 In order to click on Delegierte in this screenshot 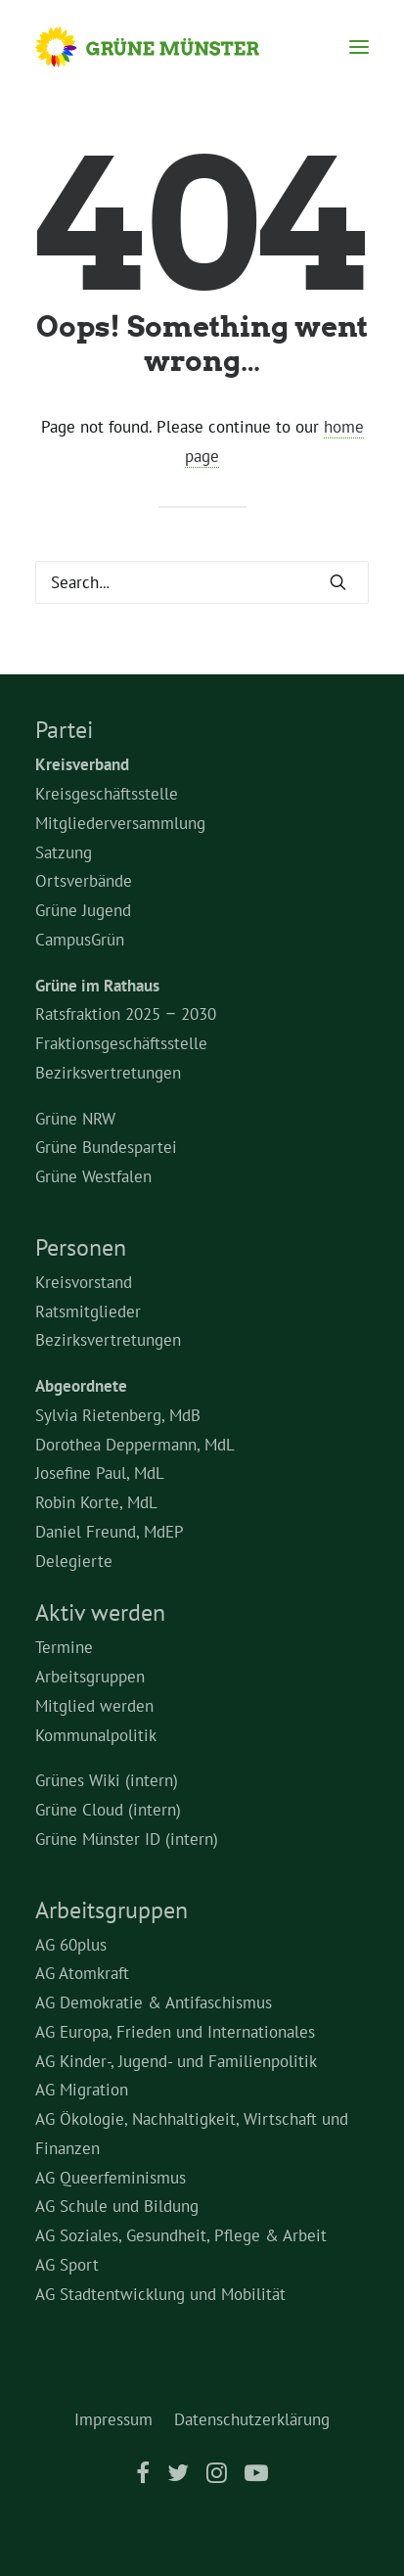, I will do `click(73, 1561)`.